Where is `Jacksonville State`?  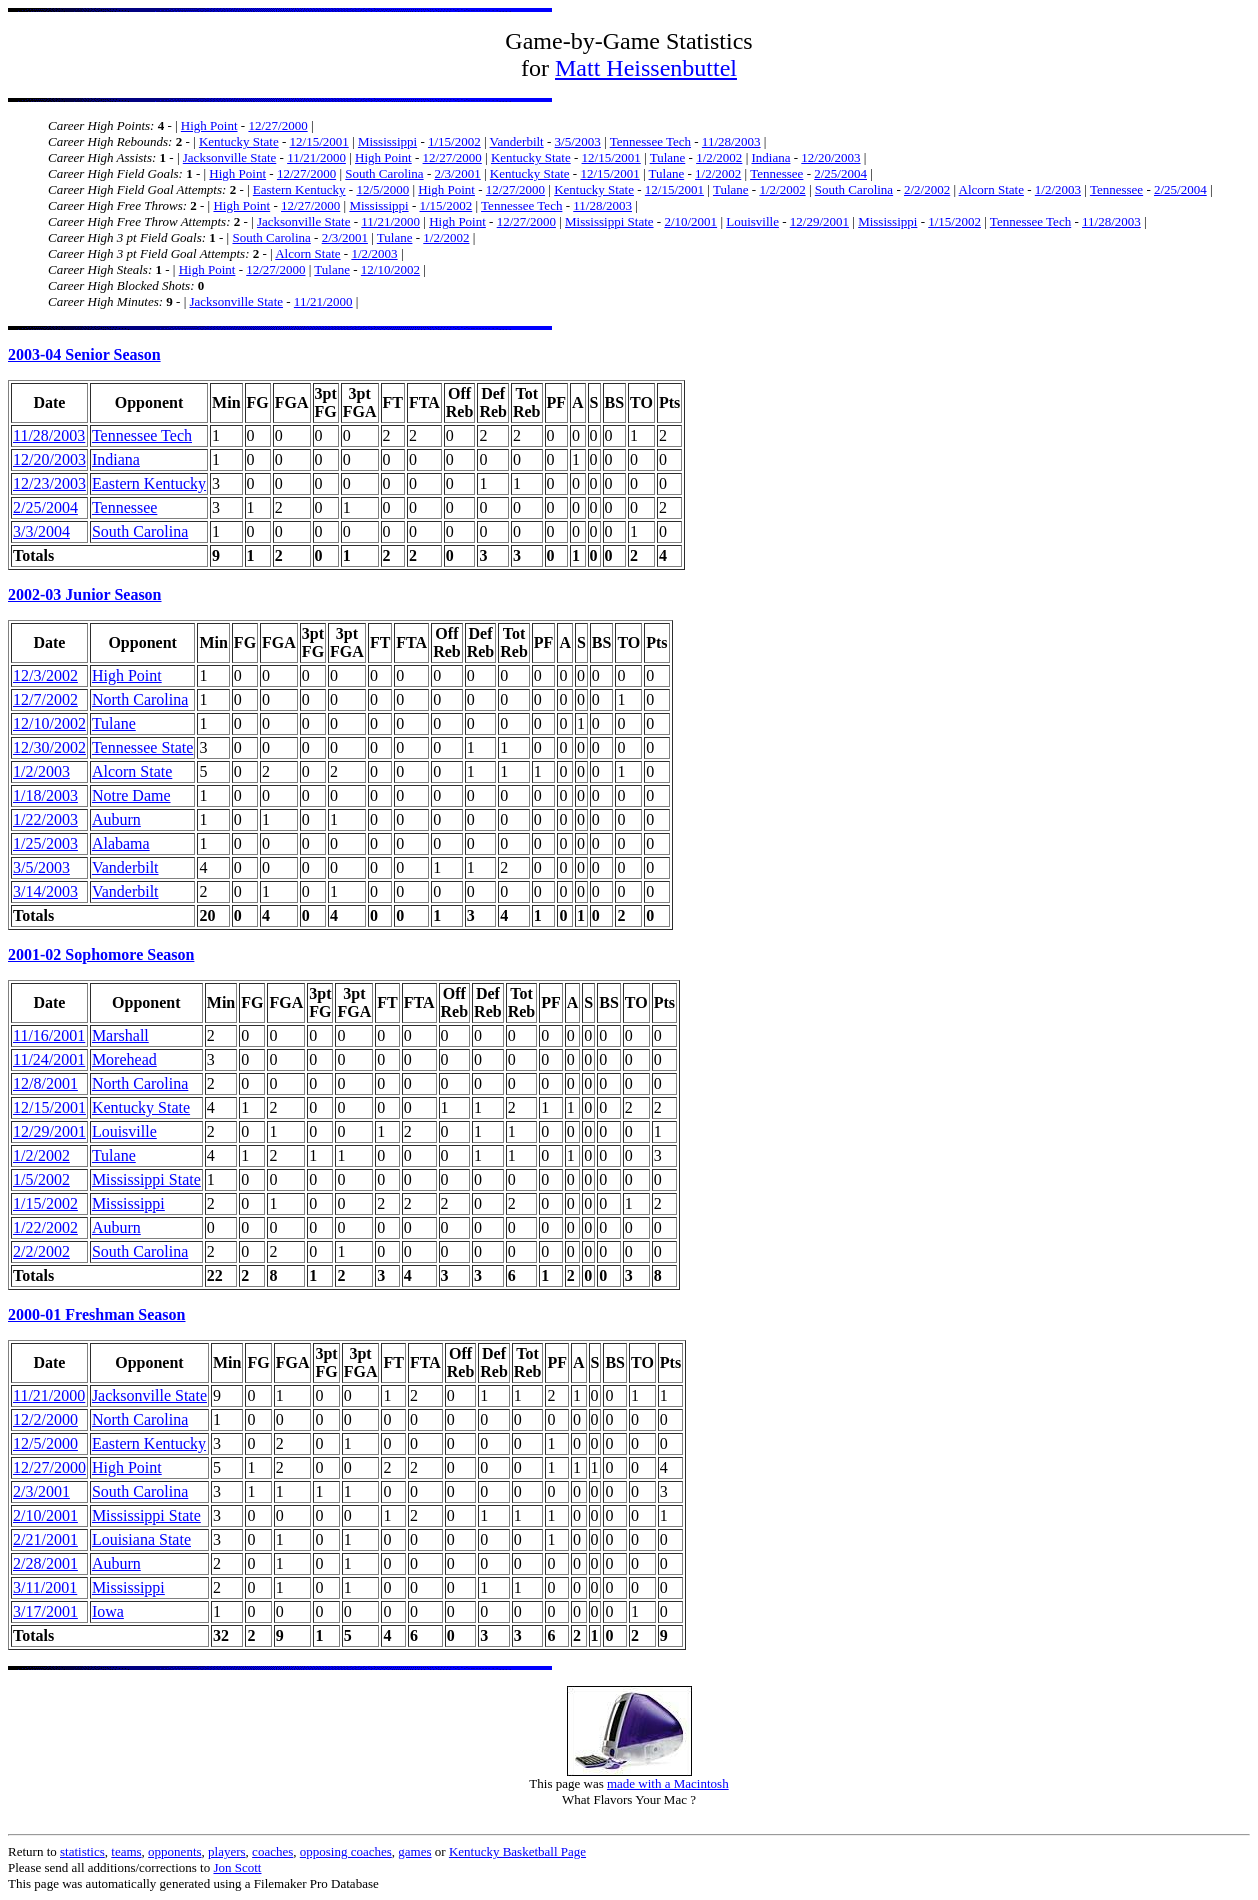
Jacksonville State is located at coordinates (230, 157).